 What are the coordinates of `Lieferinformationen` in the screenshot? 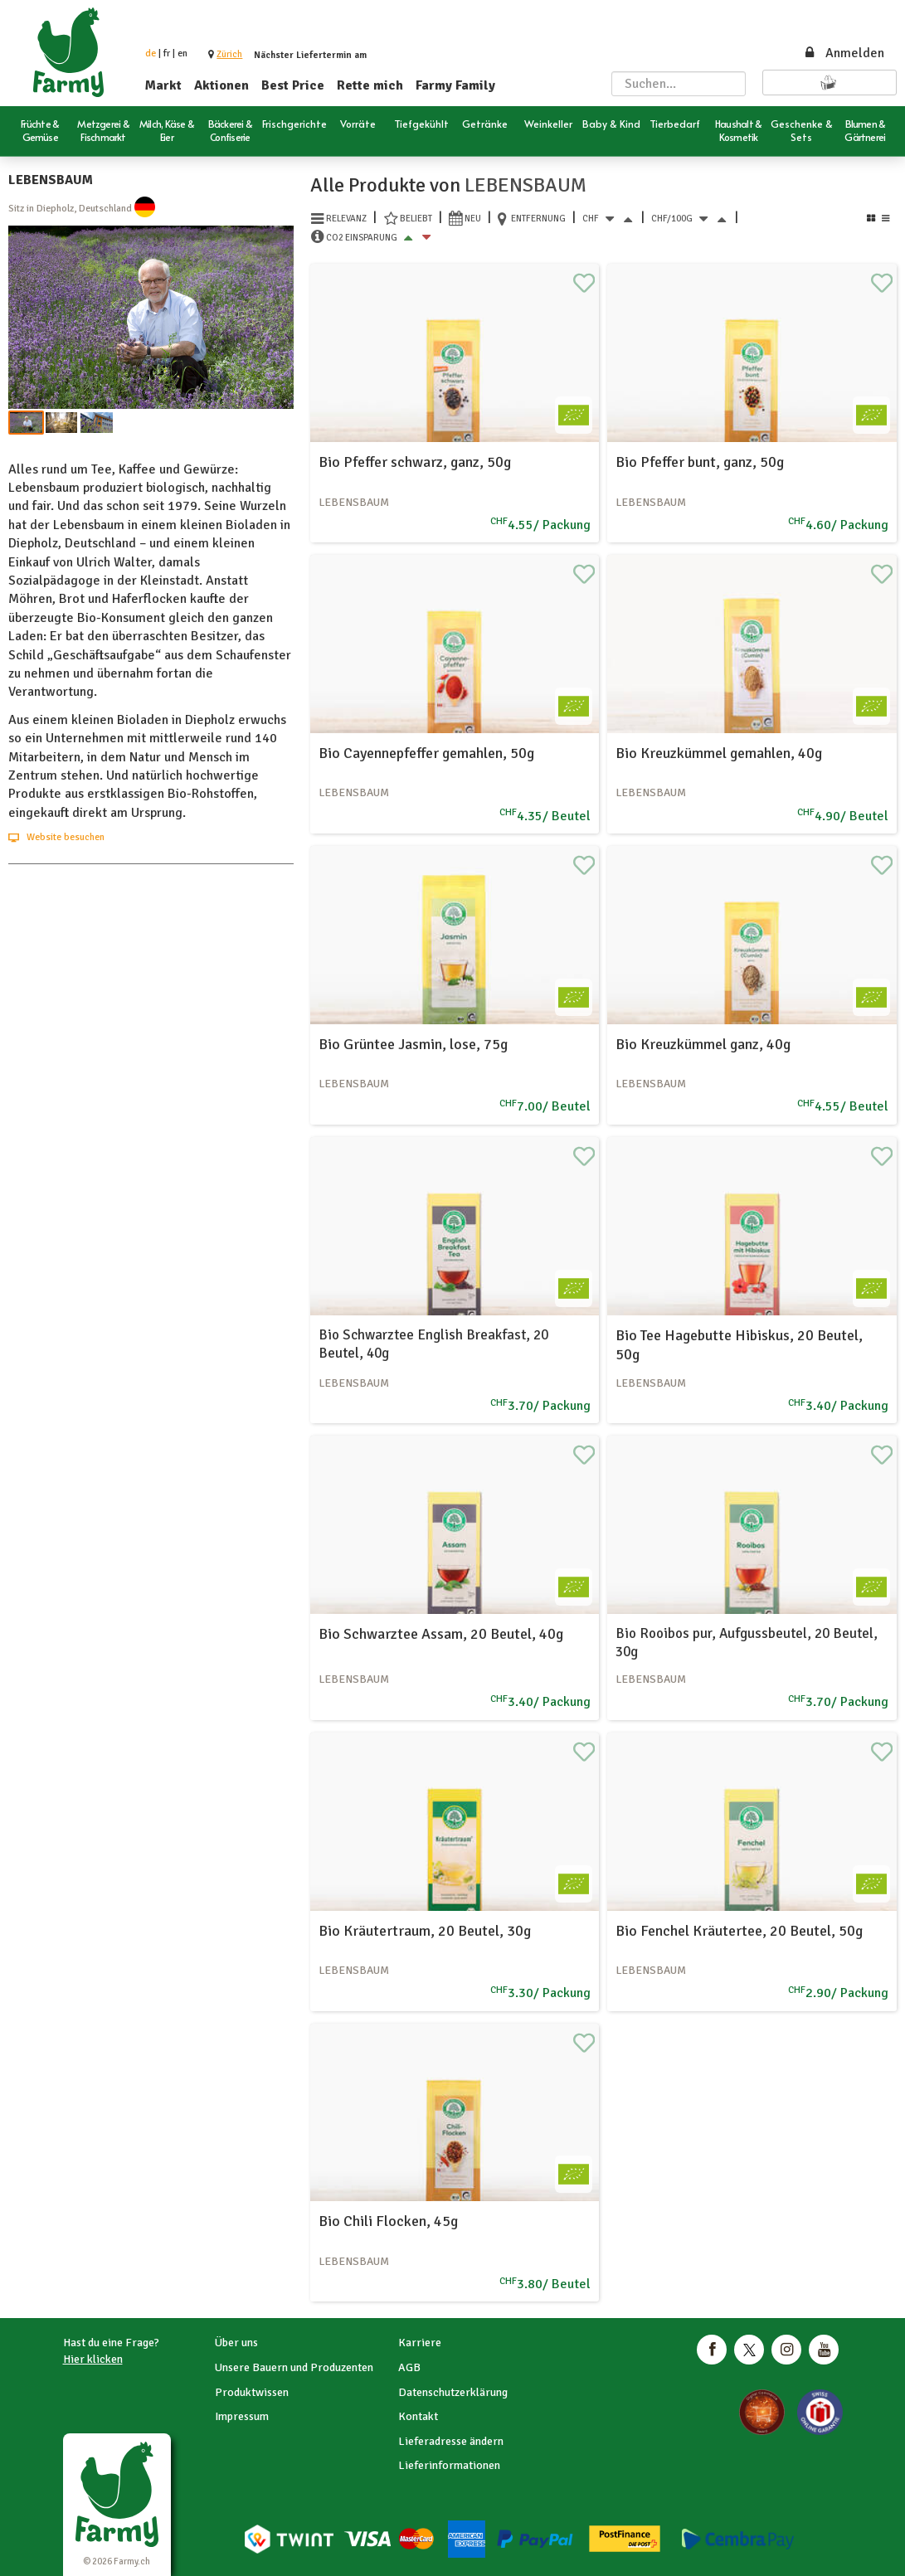 It's located at (449, 2465).